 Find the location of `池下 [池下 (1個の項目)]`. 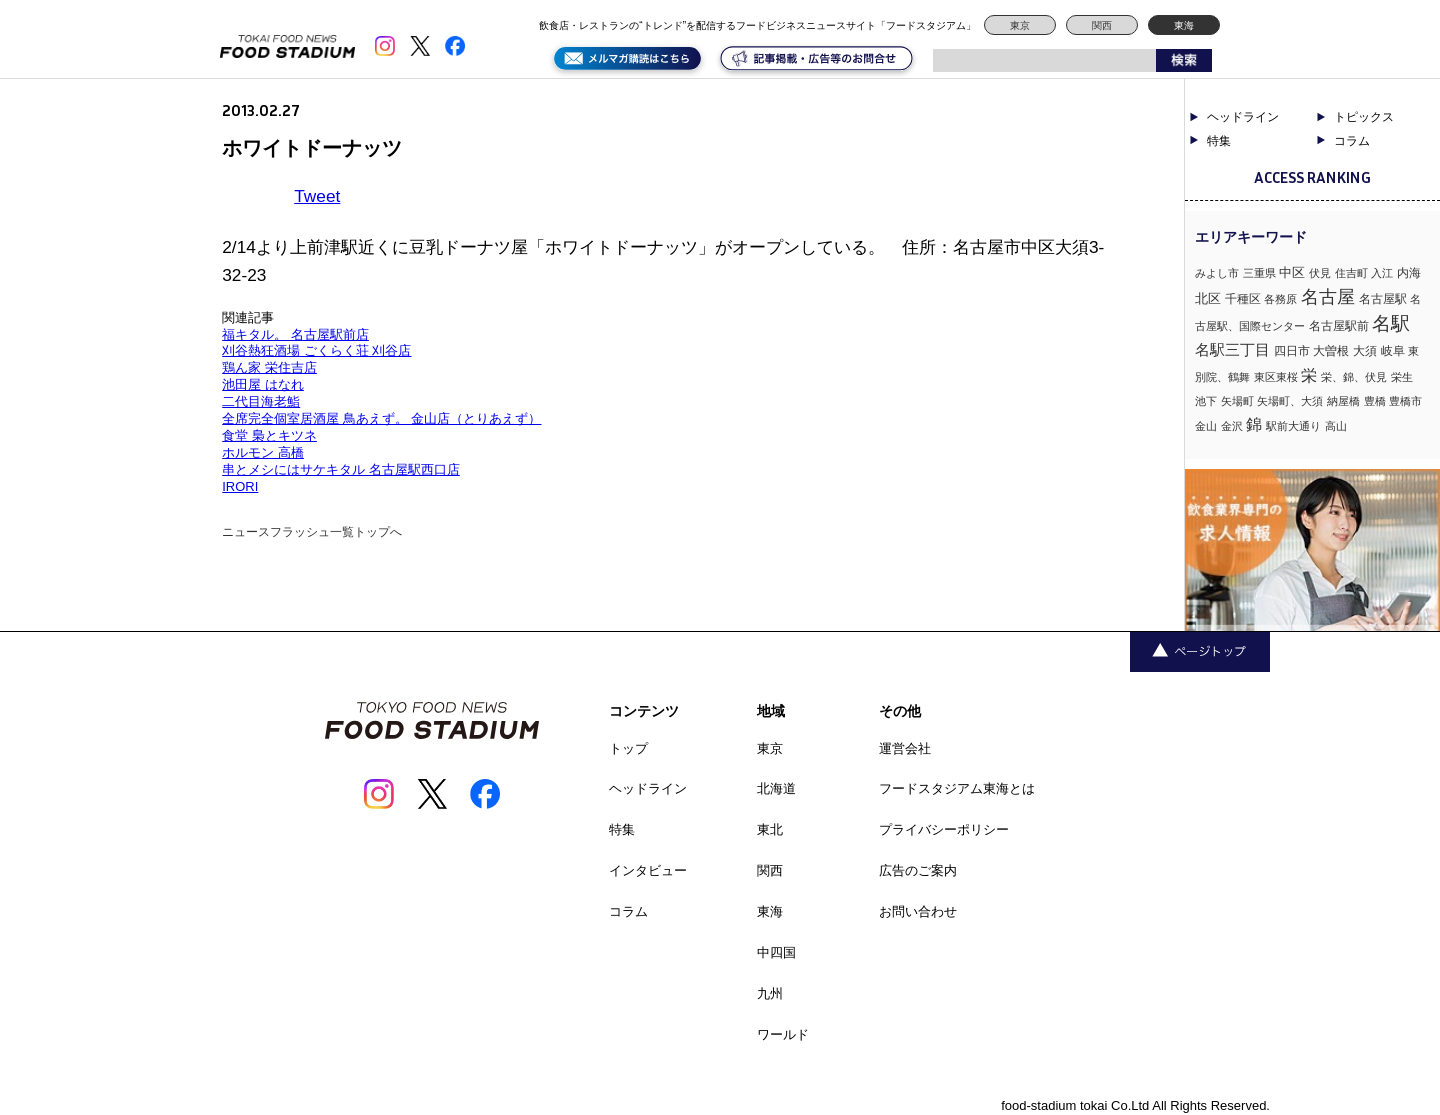

池下 [池下 (1個の項目)] is located at coordinates (1206, 401).